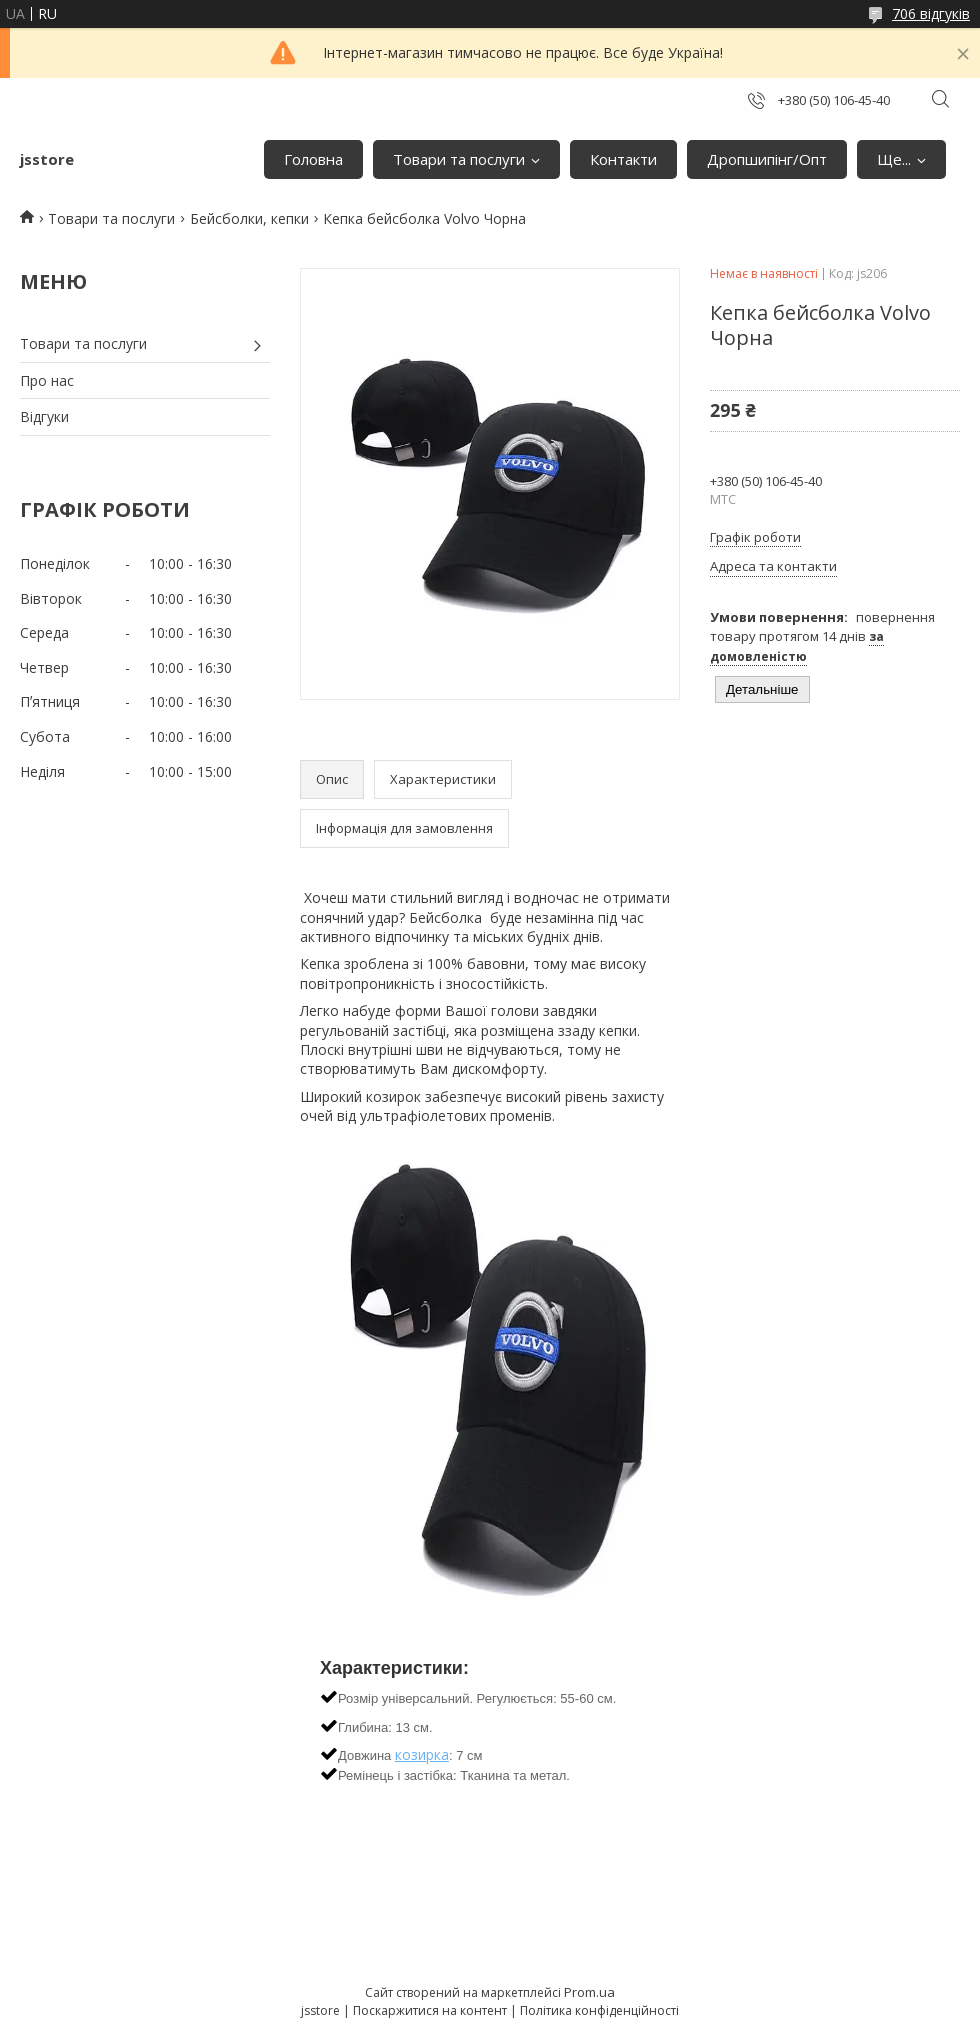  What do you see at coordinates (767, 159) in the screenshot?
I see `Дропшипінг/Опт` at bounding box center [767, 159].